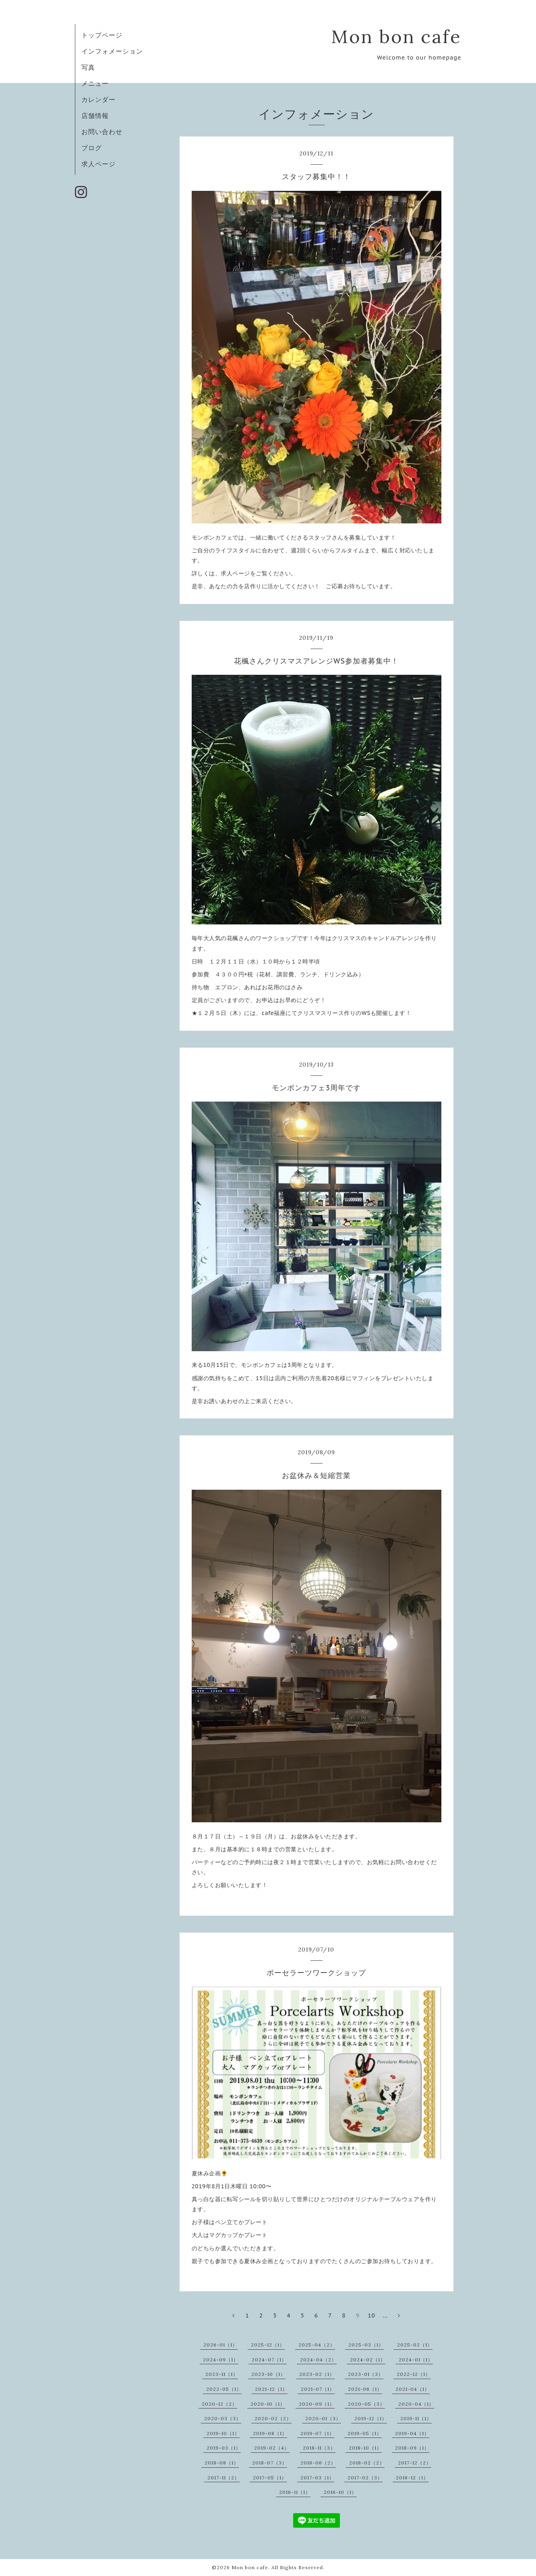 The width and height of the screenshot is (536, 2576). I want to click on 2021-07（1）, so click(318, 2389).